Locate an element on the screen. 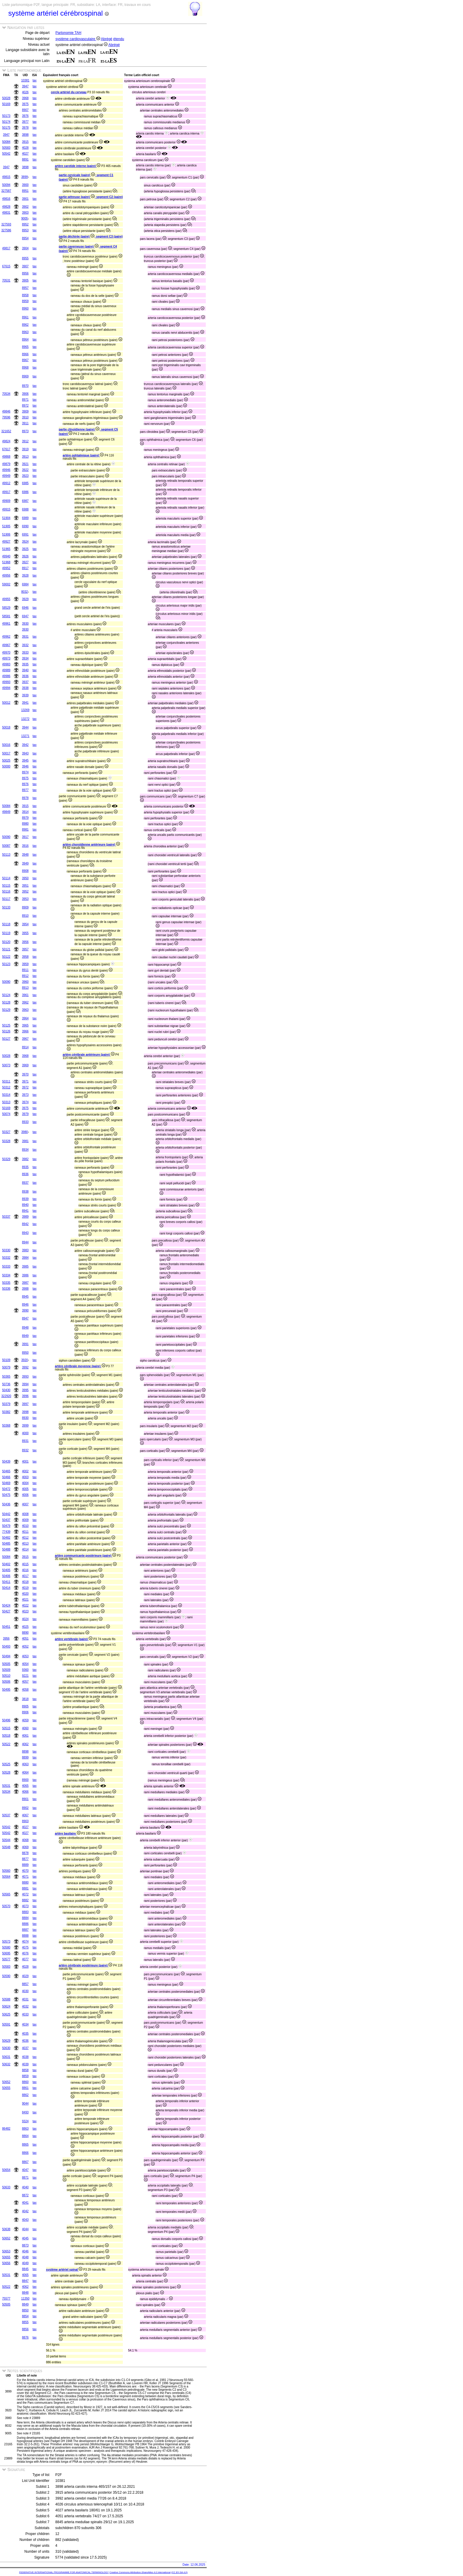 The image size is (463, 2576). 3934 is located at coordinates (25, 658).